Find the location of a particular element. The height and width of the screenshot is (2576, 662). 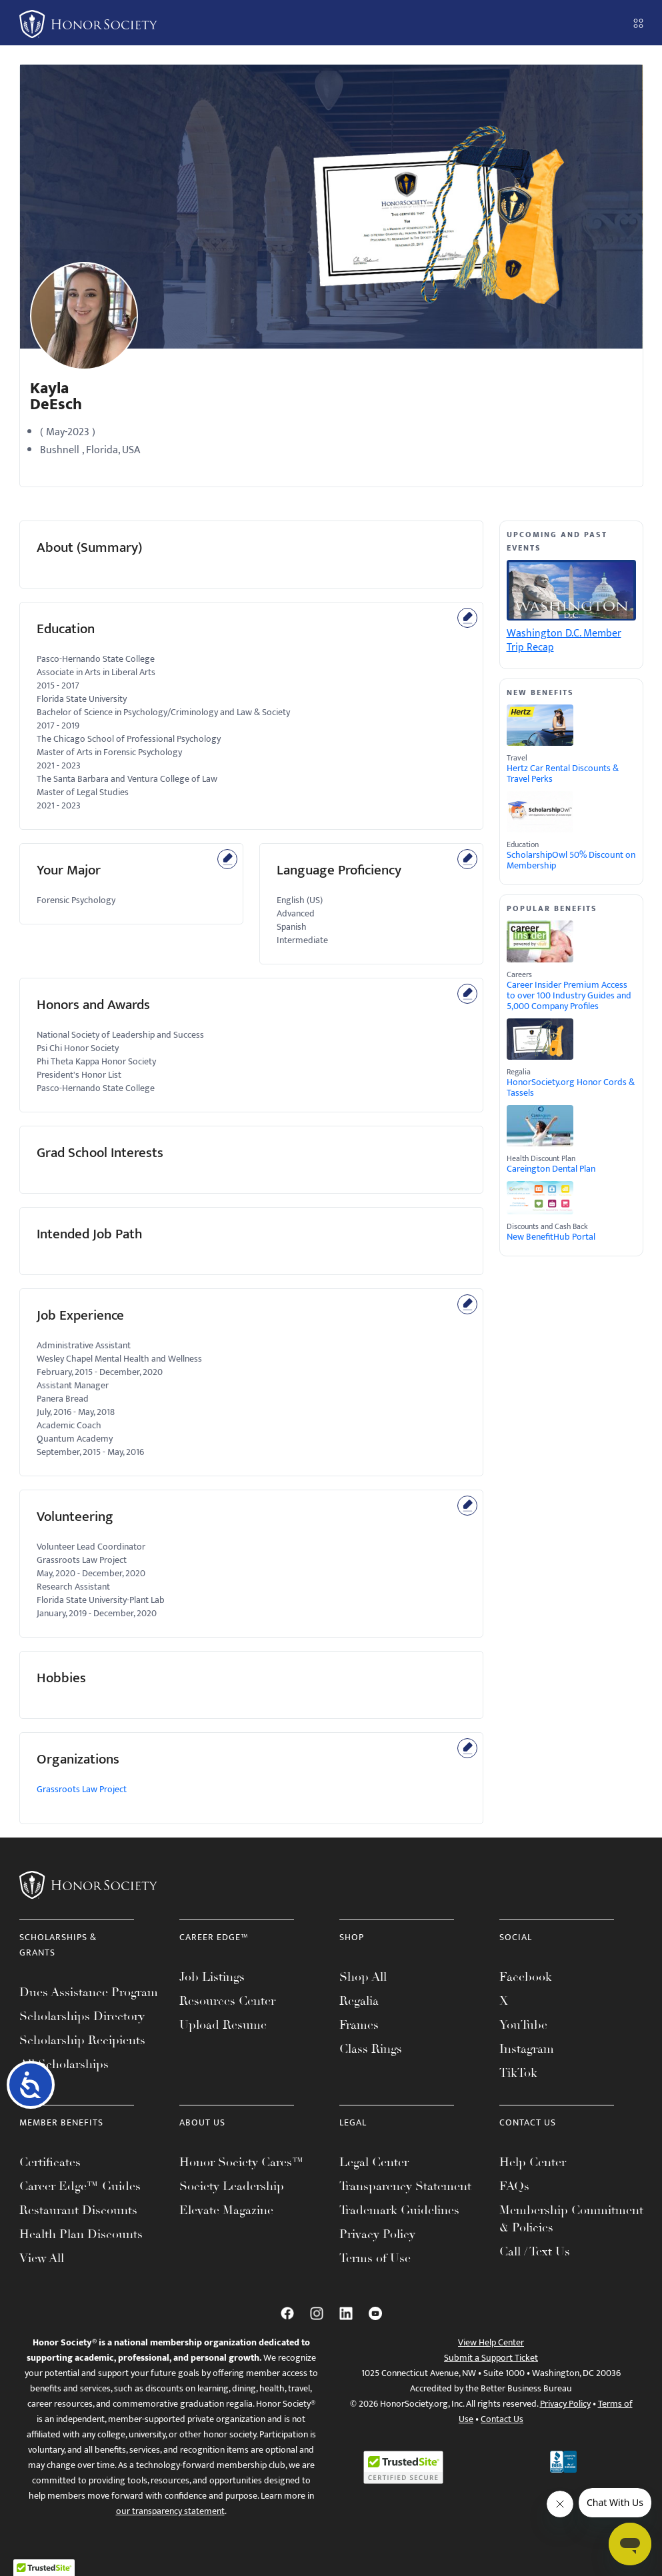

Class Rings is located at coordinates (370, 2048).